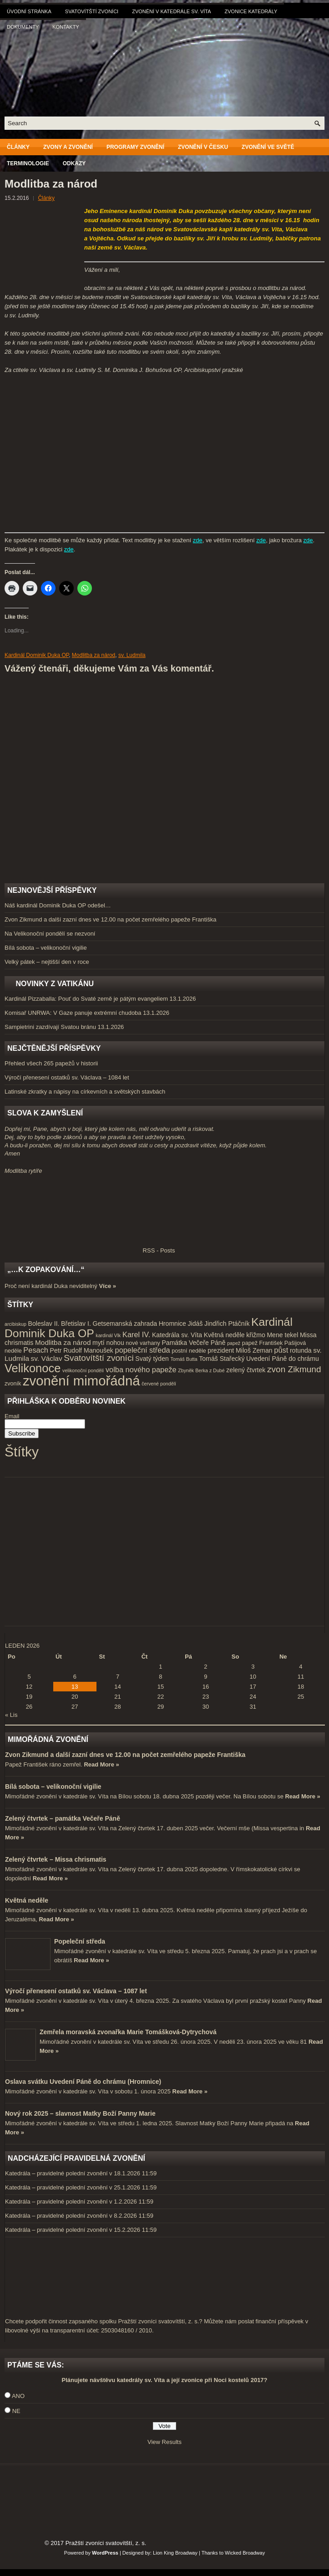  I want to click on Terminologie, so click(28, 163).